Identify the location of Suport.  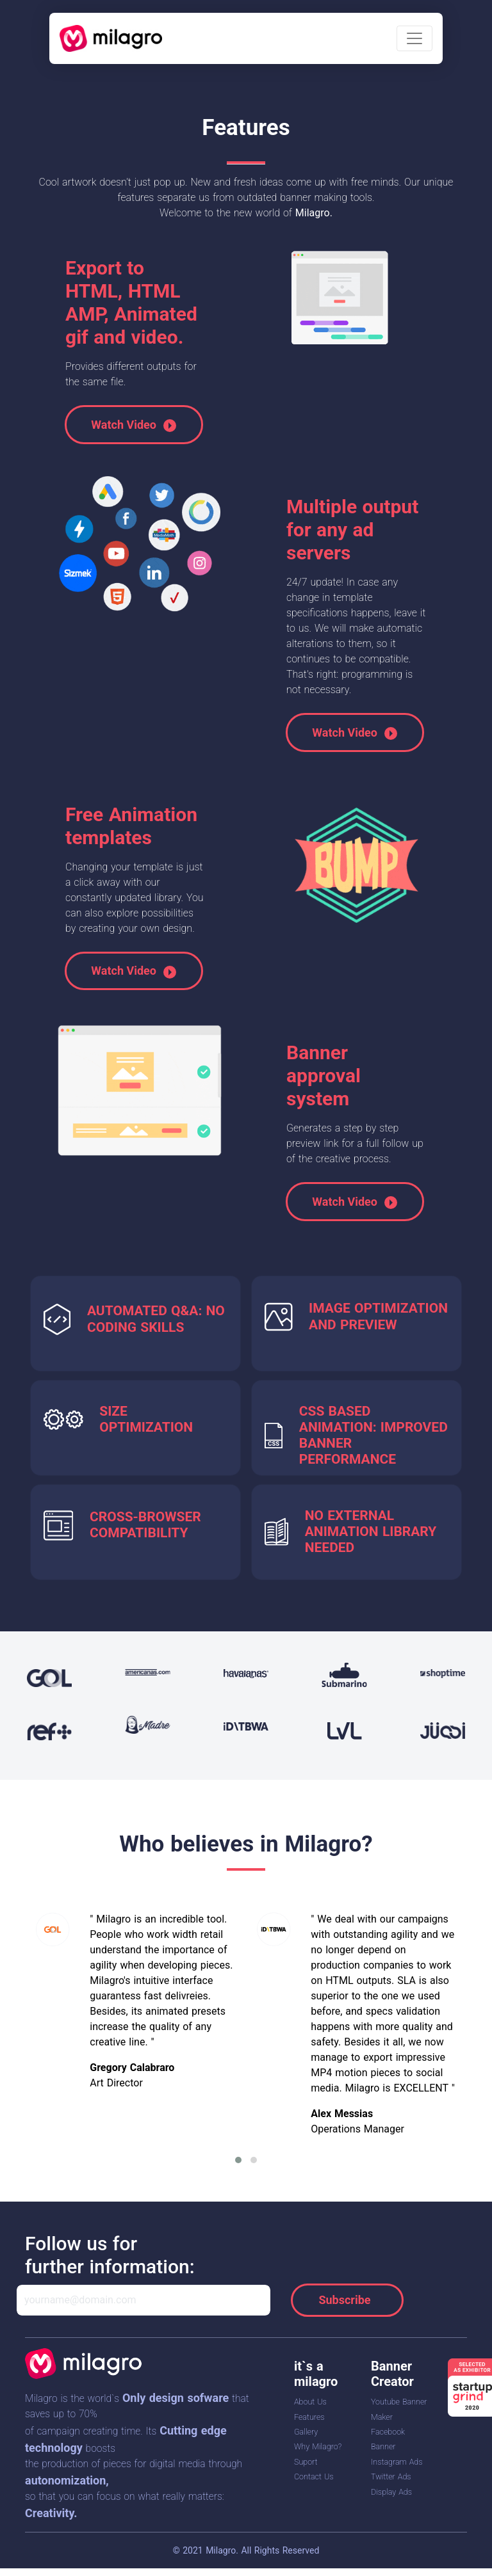
(309, 2476).